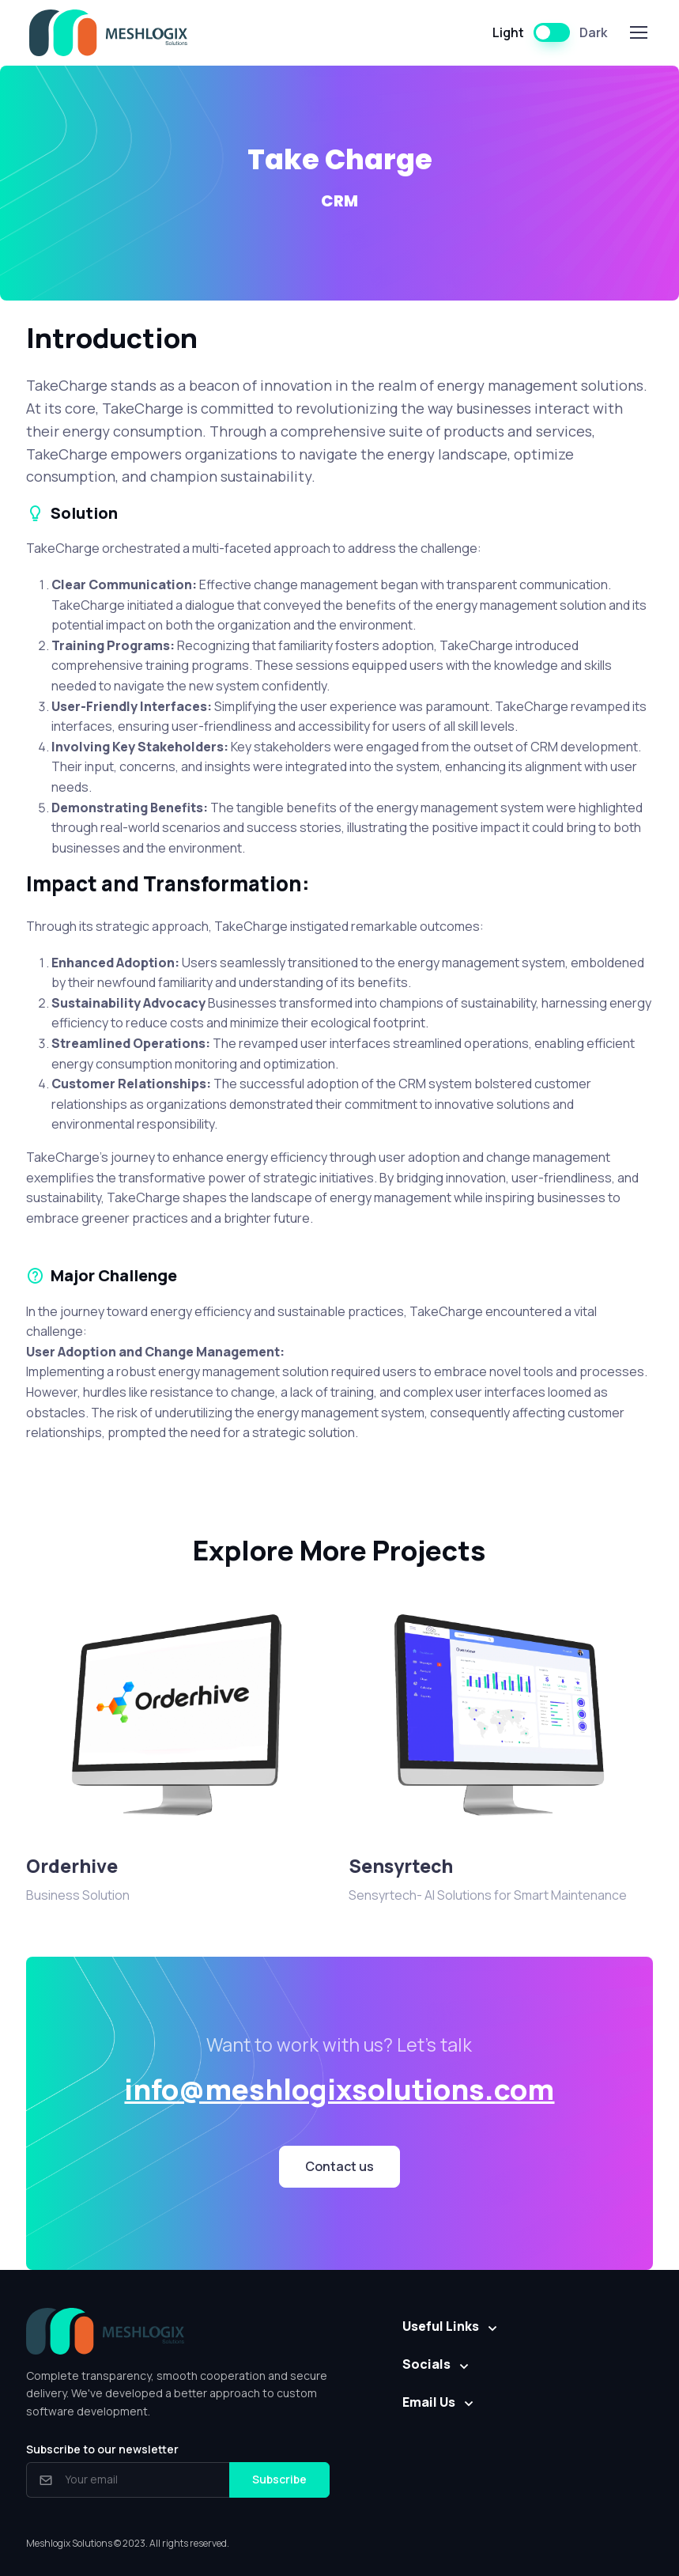  Describe the element at coordinates (638, 32) in the screenshot. I see `[Toggle navigation]` at that location.